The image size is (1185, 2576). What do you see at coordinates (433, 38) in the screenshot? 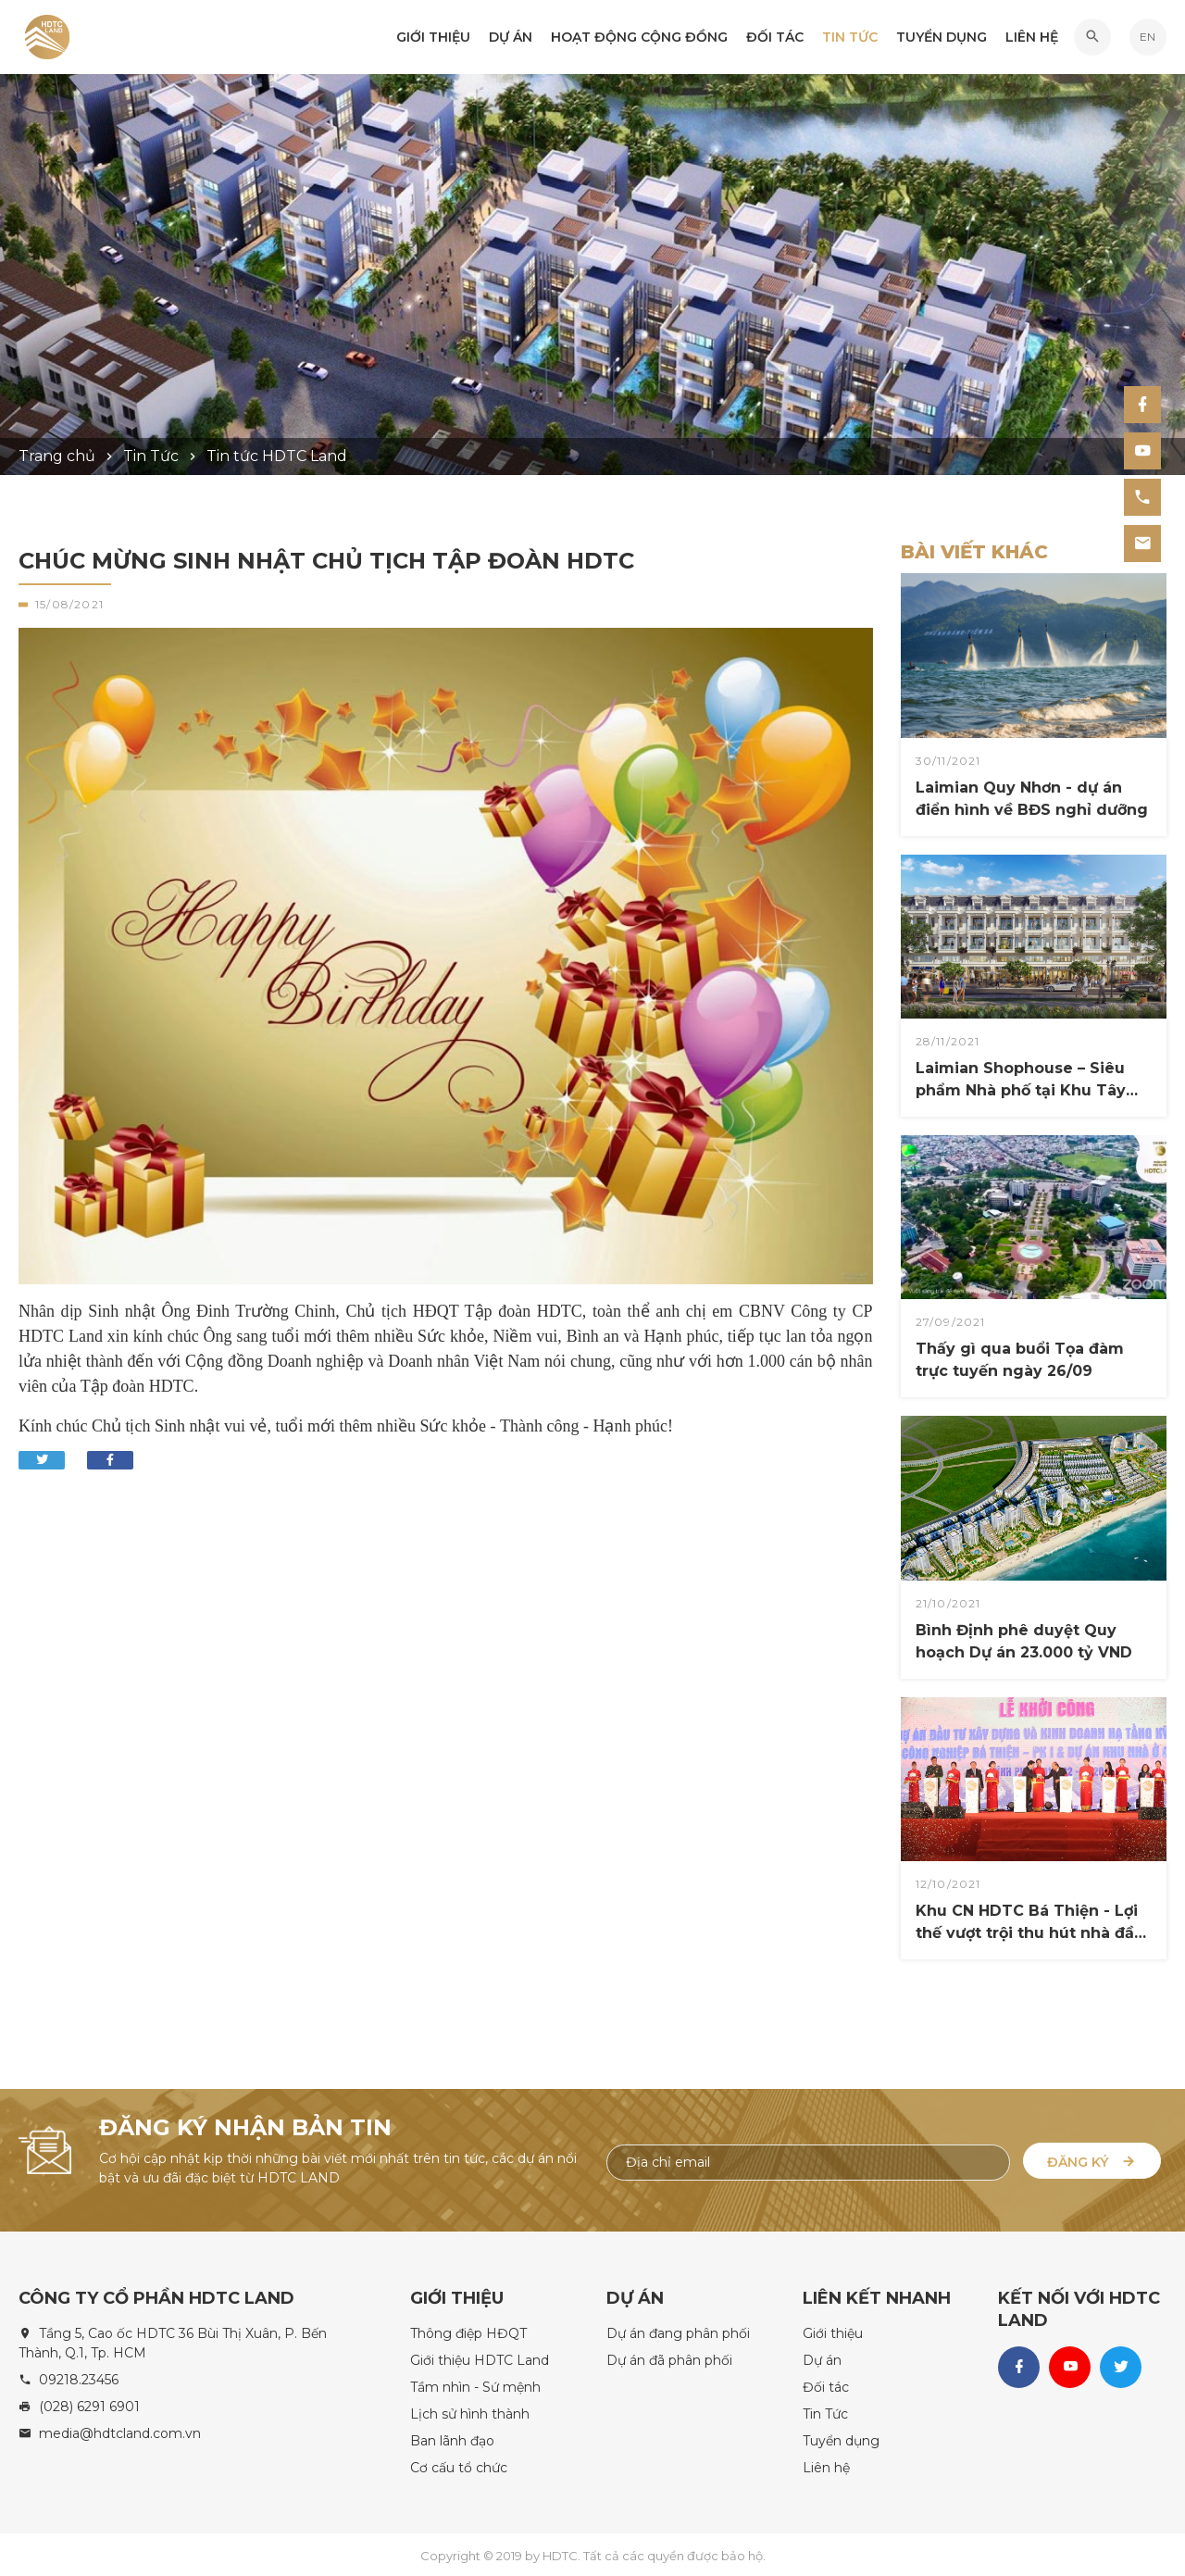
I see `Giới thiệu` at bounding box center [433, 38].